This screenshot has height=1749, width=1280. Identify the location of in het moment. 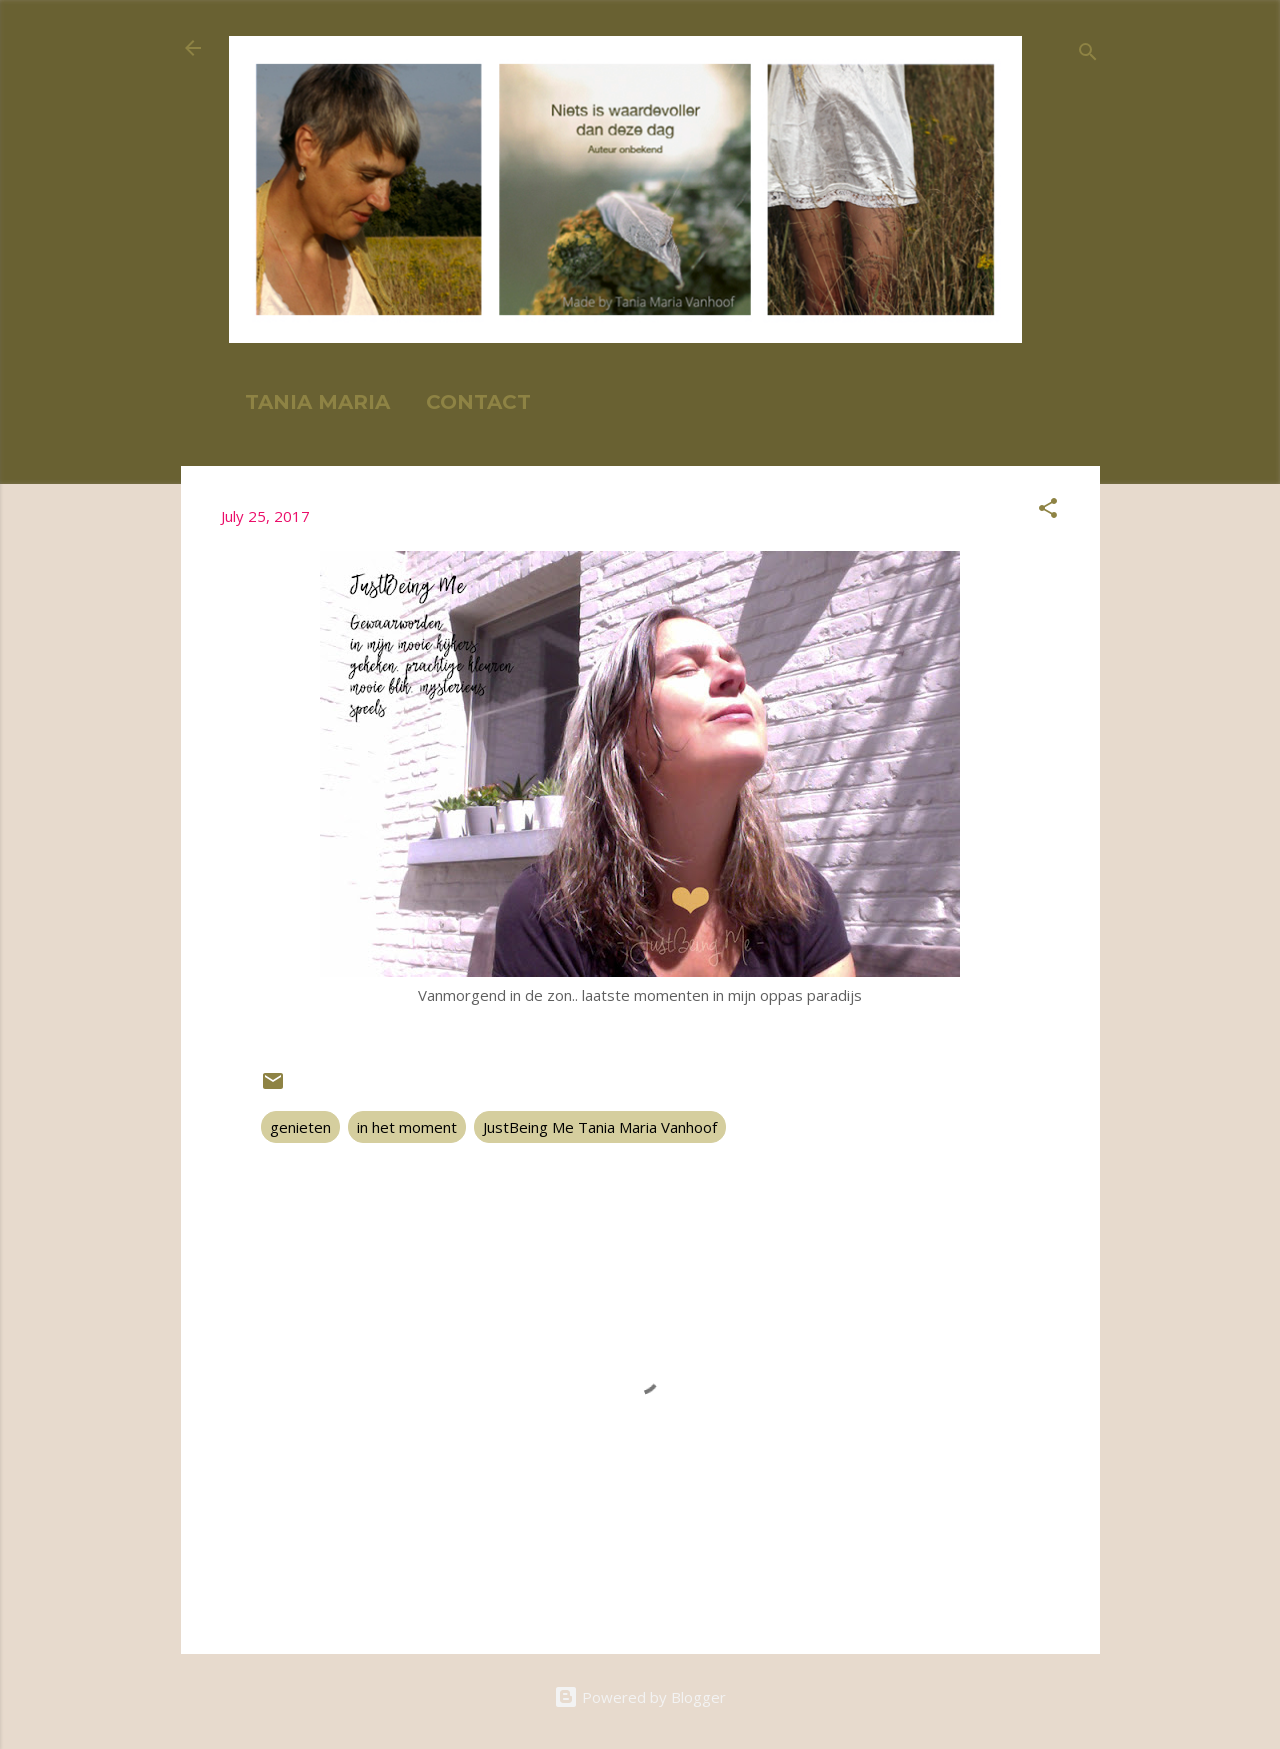
(407, 1127).